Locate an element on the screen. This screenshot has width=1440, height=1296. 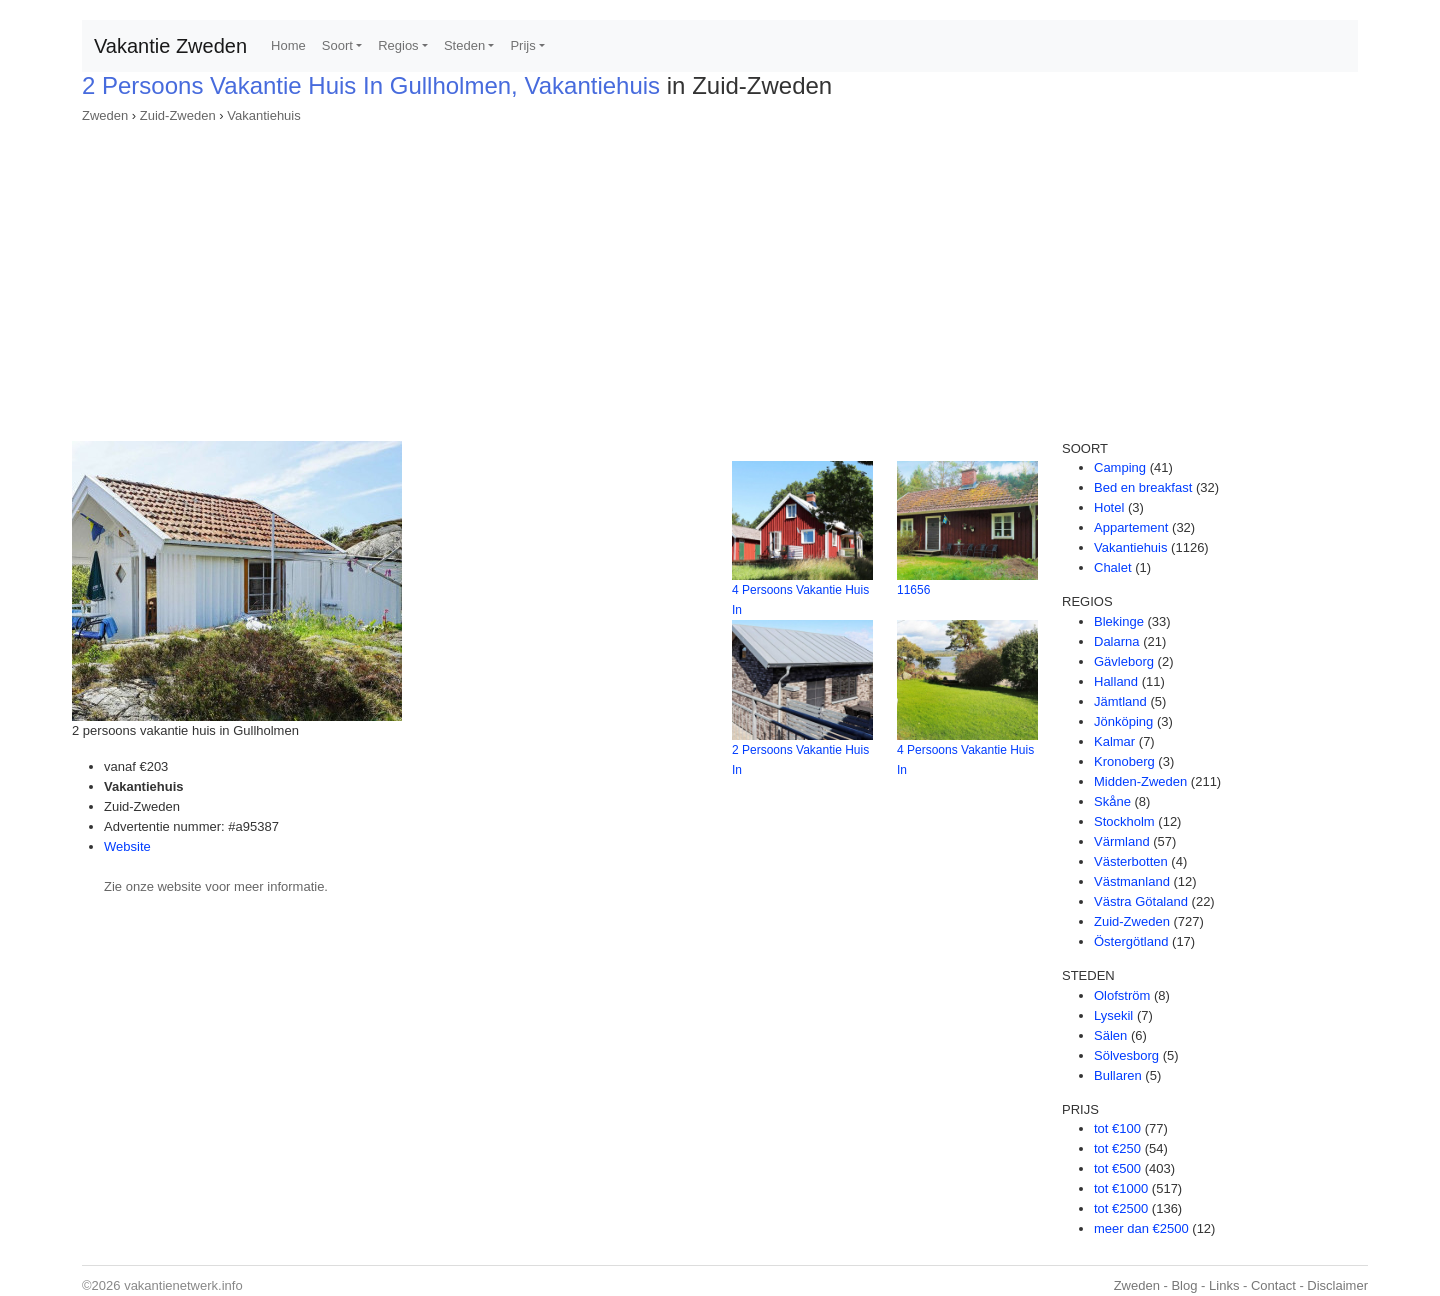
Halland is located at coordinates (1116, 681).